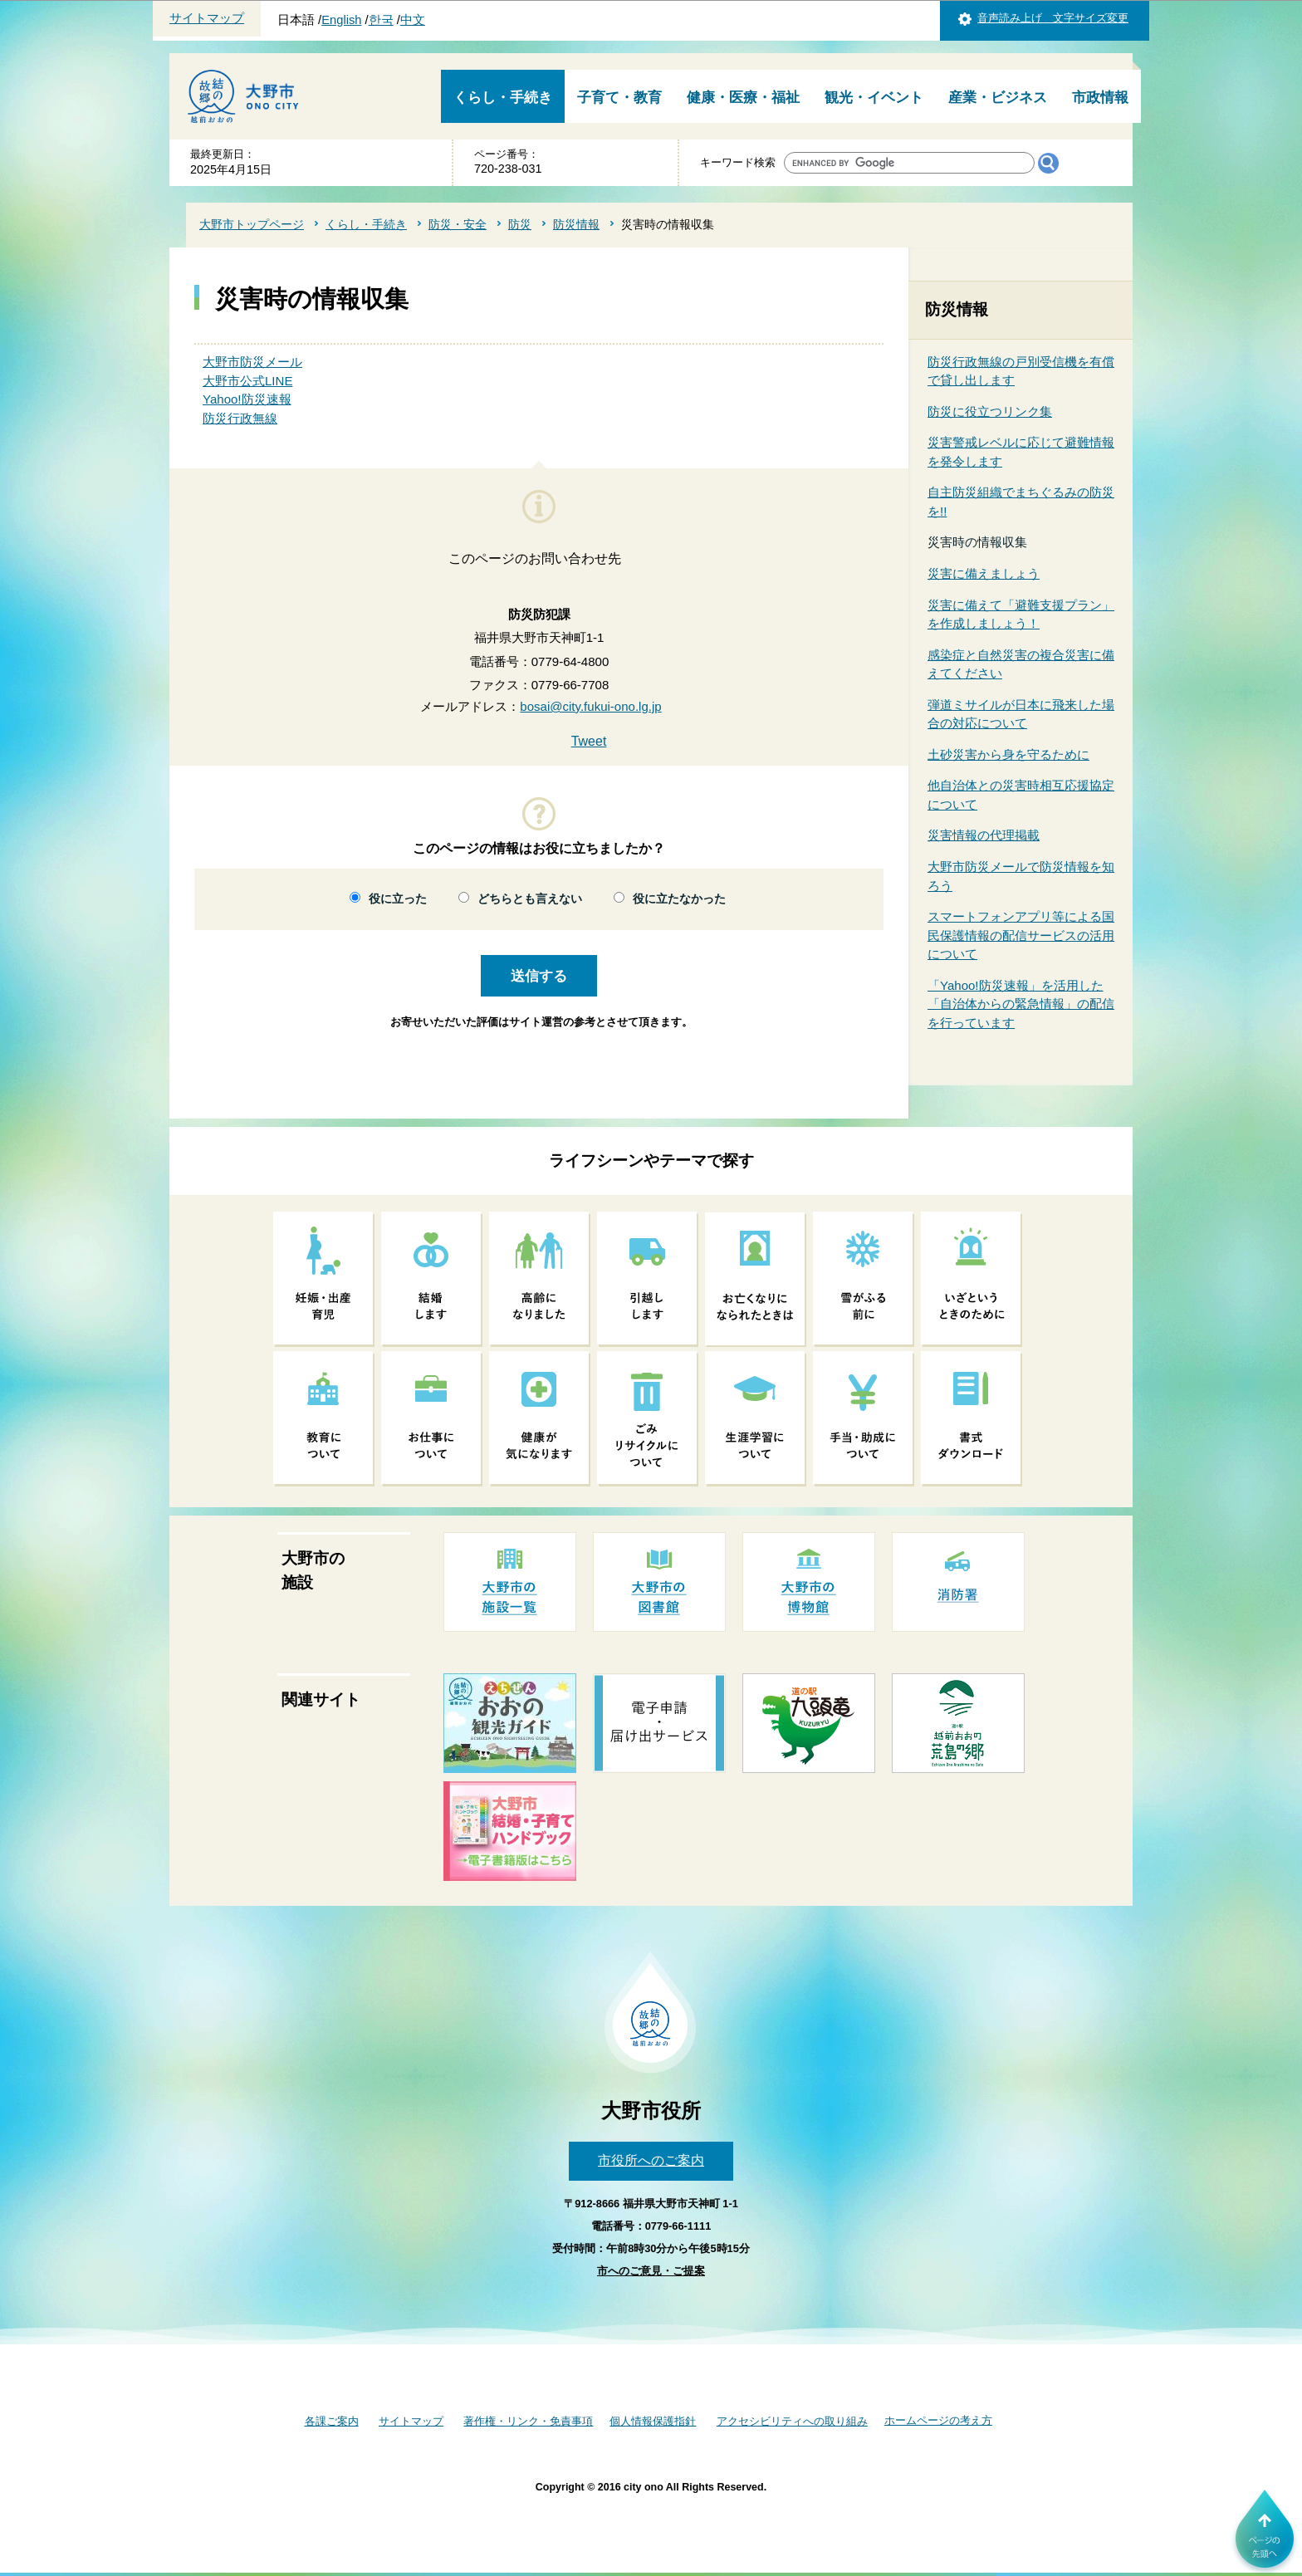  Describe the element at coordinates (528, 2421) in the screenshot. I see `著作権・リンク・免責事項` at that location.